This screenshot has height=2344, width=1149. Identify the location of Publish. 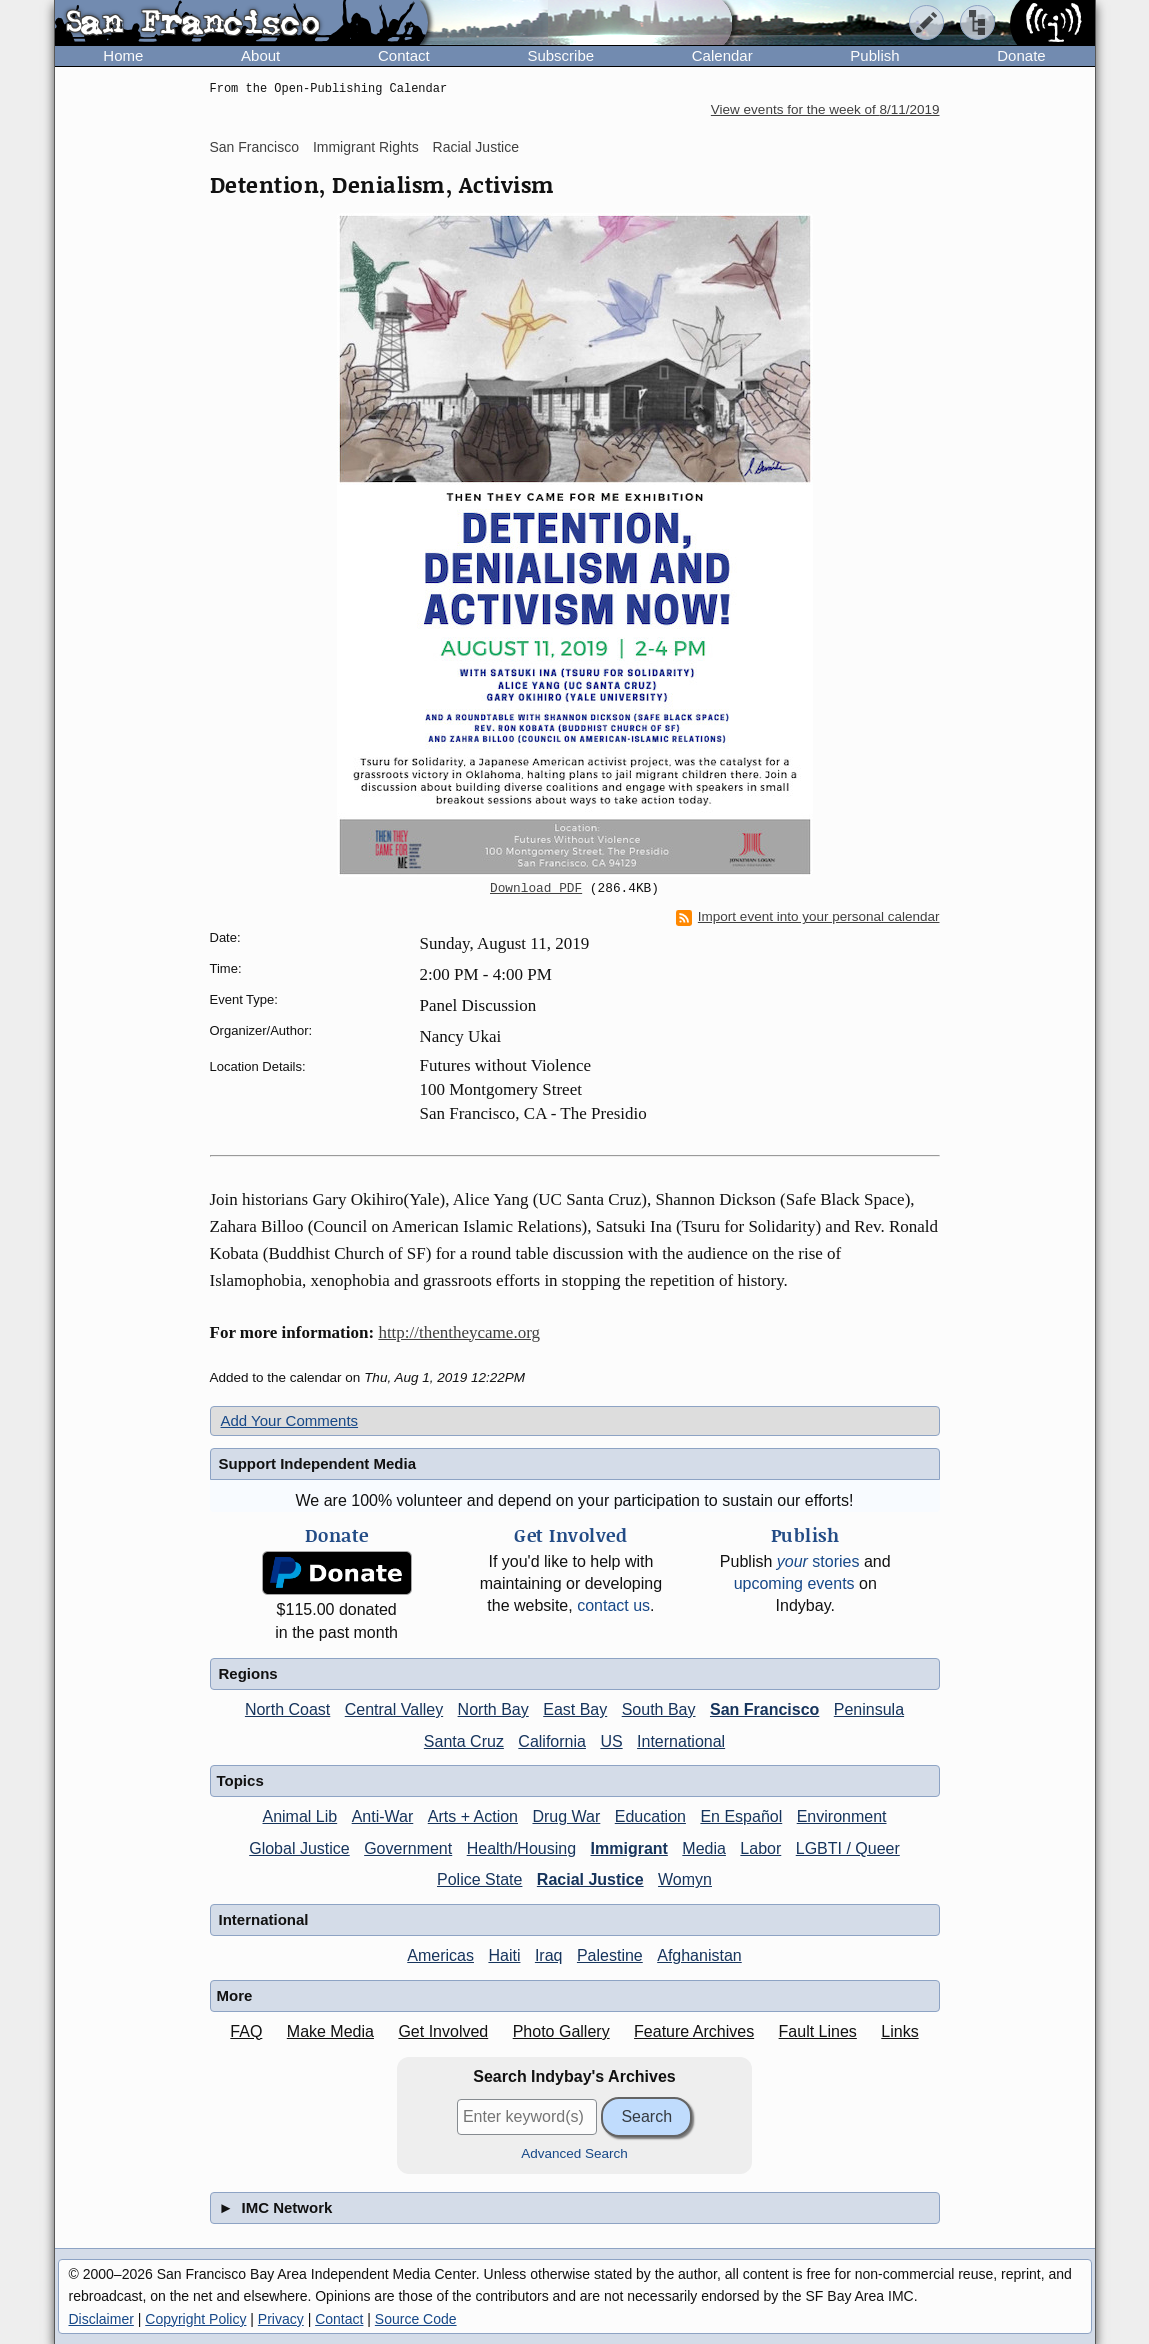
(874, 55).